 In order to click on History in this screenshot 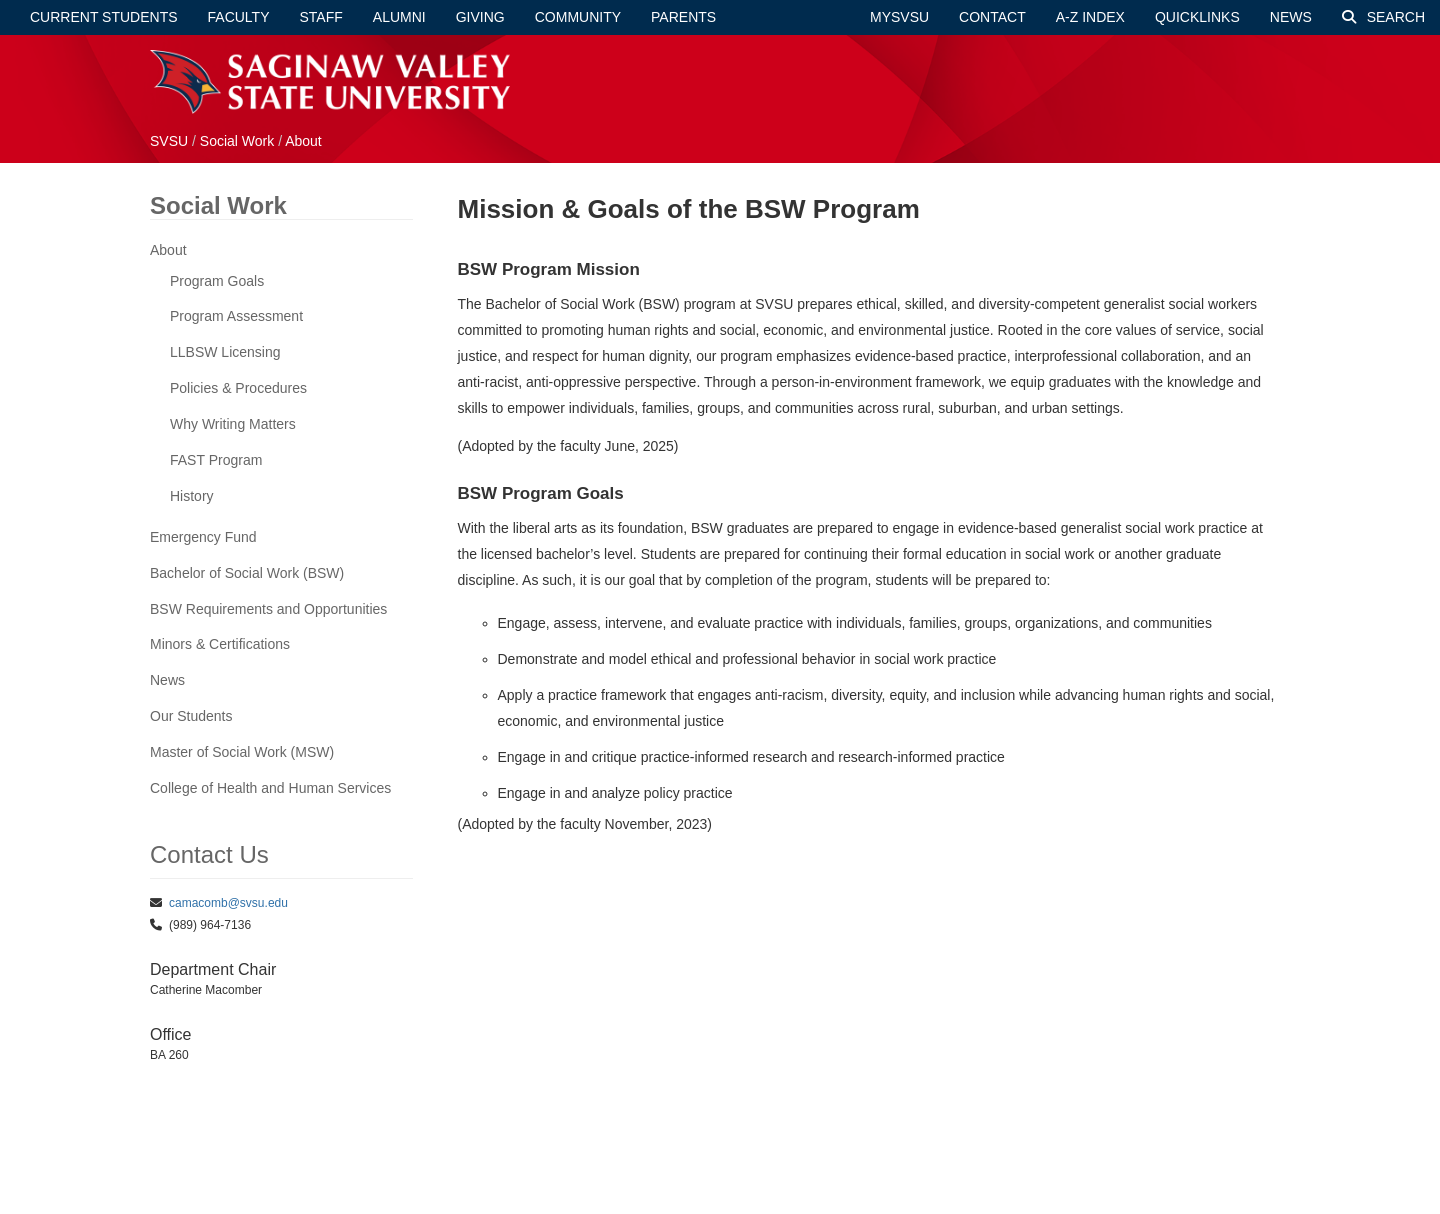, I will do `click(192, 496)`.